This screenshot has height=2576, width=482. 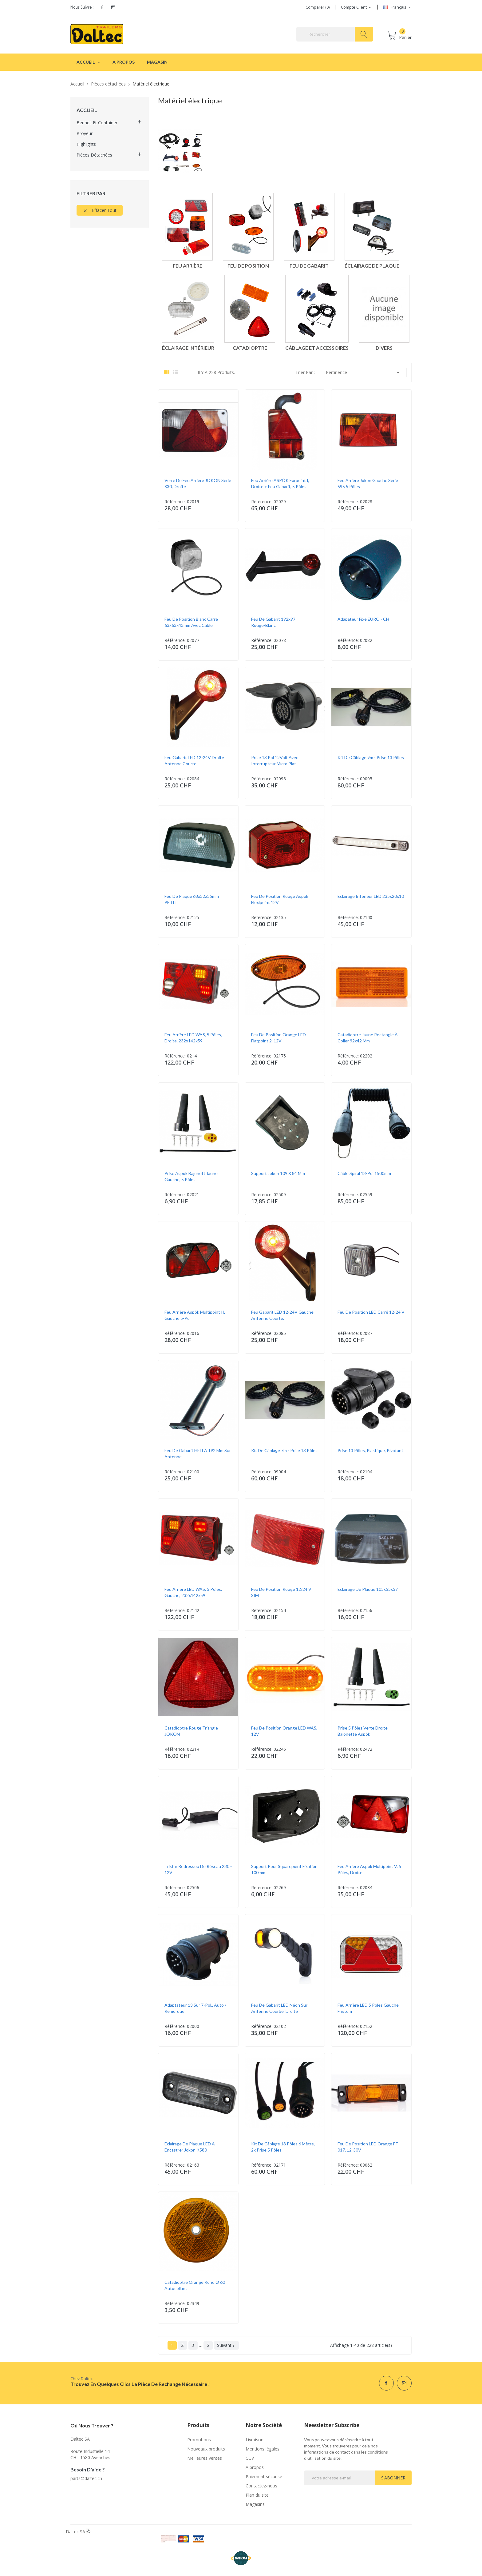 I want to click on Plan du site, so click(x=257, y=2495).